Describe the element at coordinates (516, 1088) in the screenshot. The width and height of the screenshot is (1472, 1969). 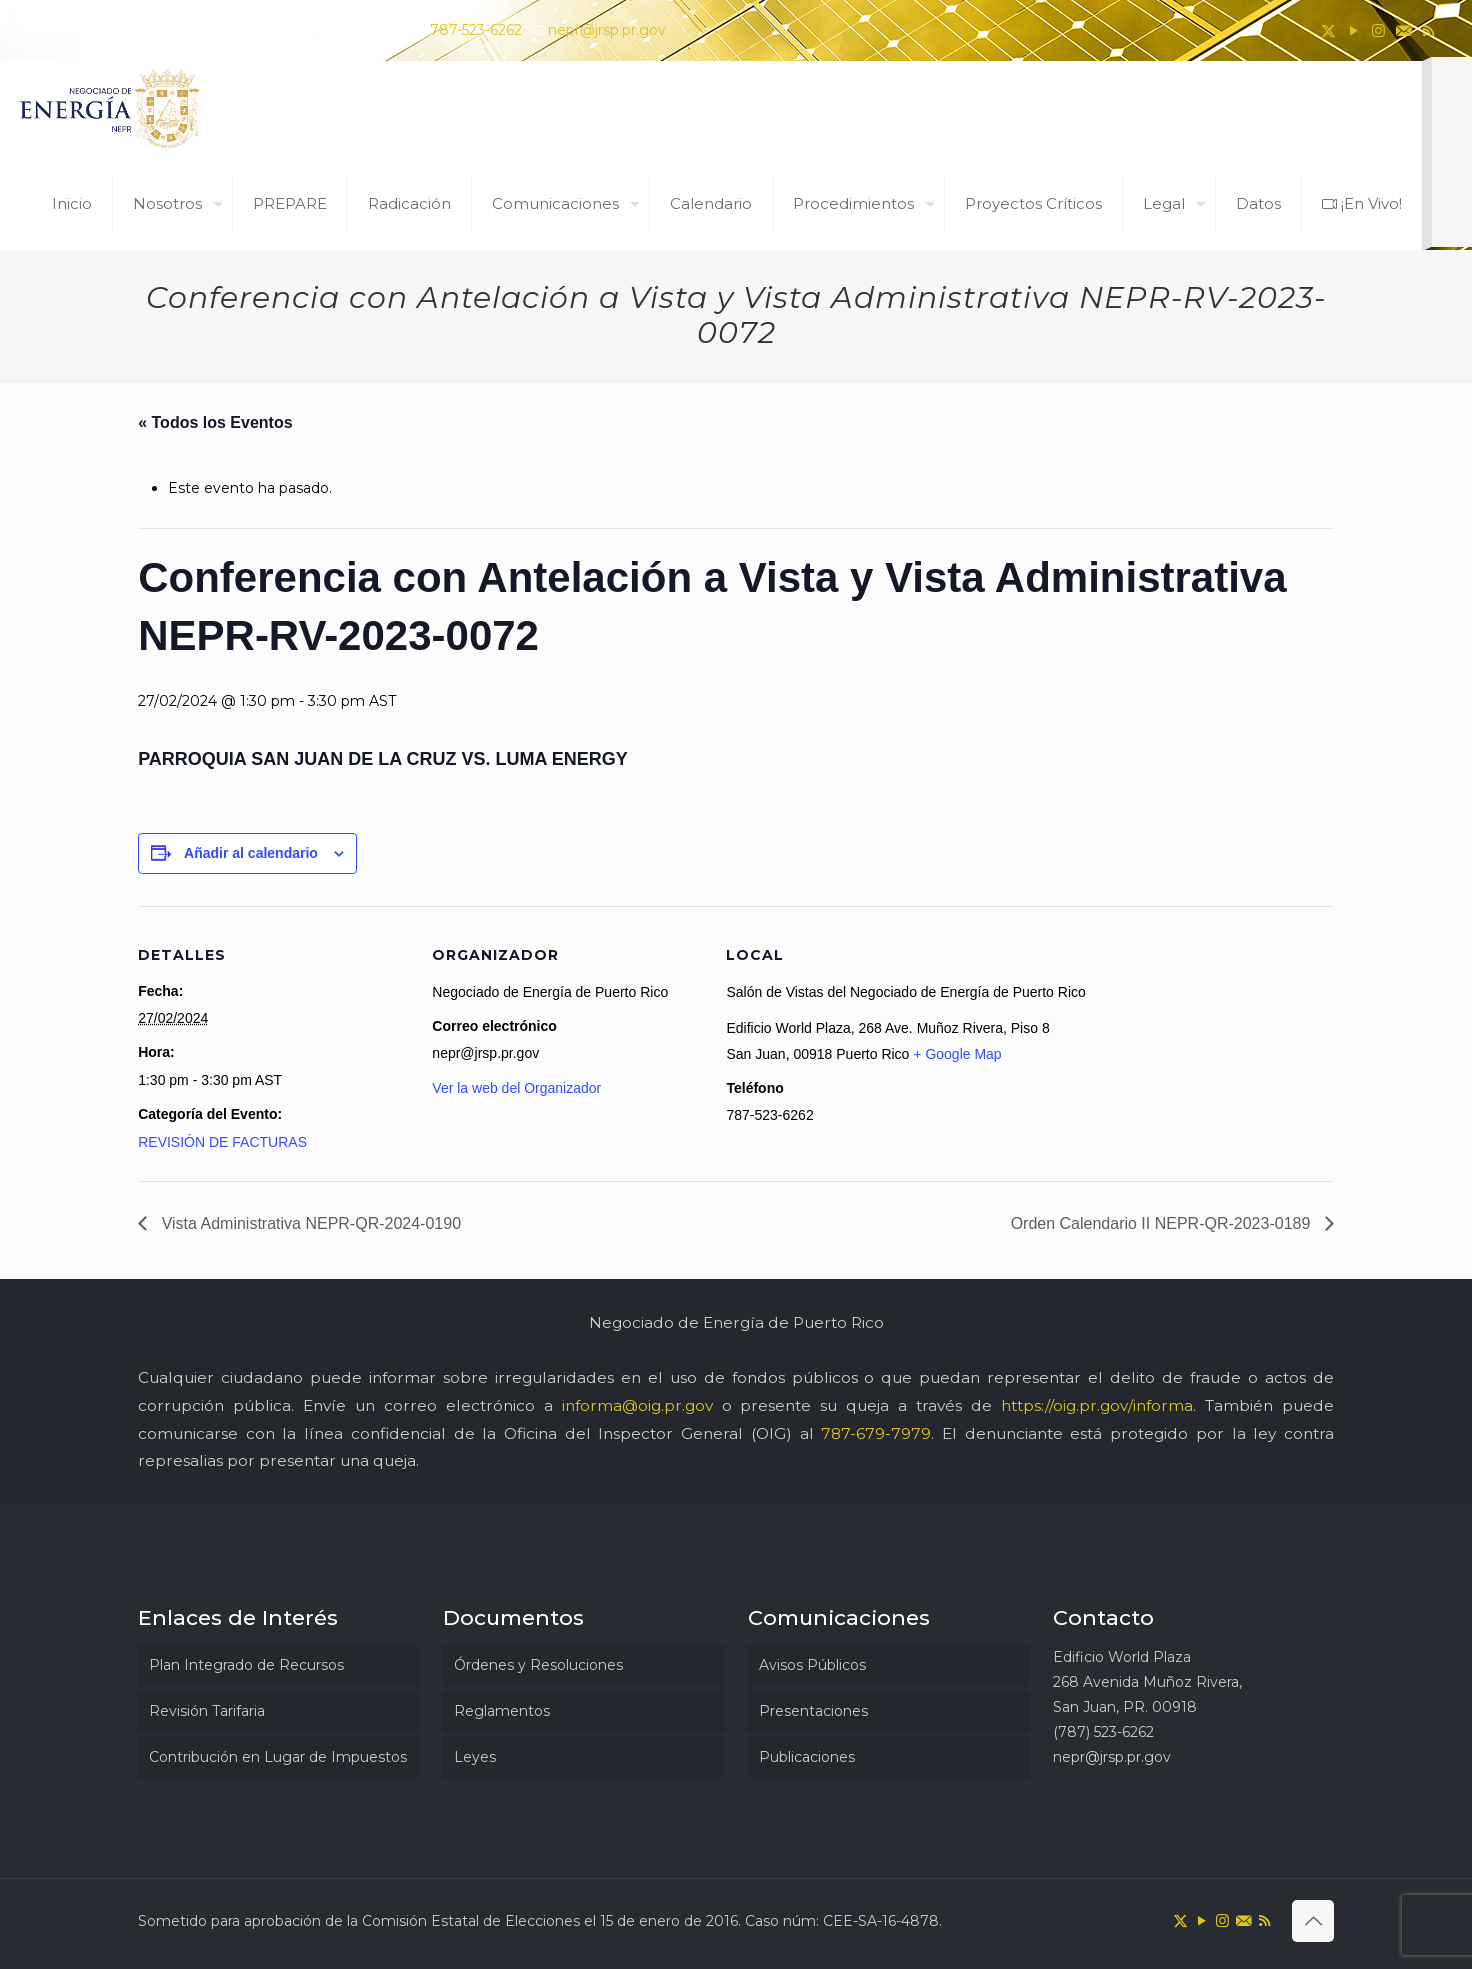
I see `Ver la web del Organizador` at that location.